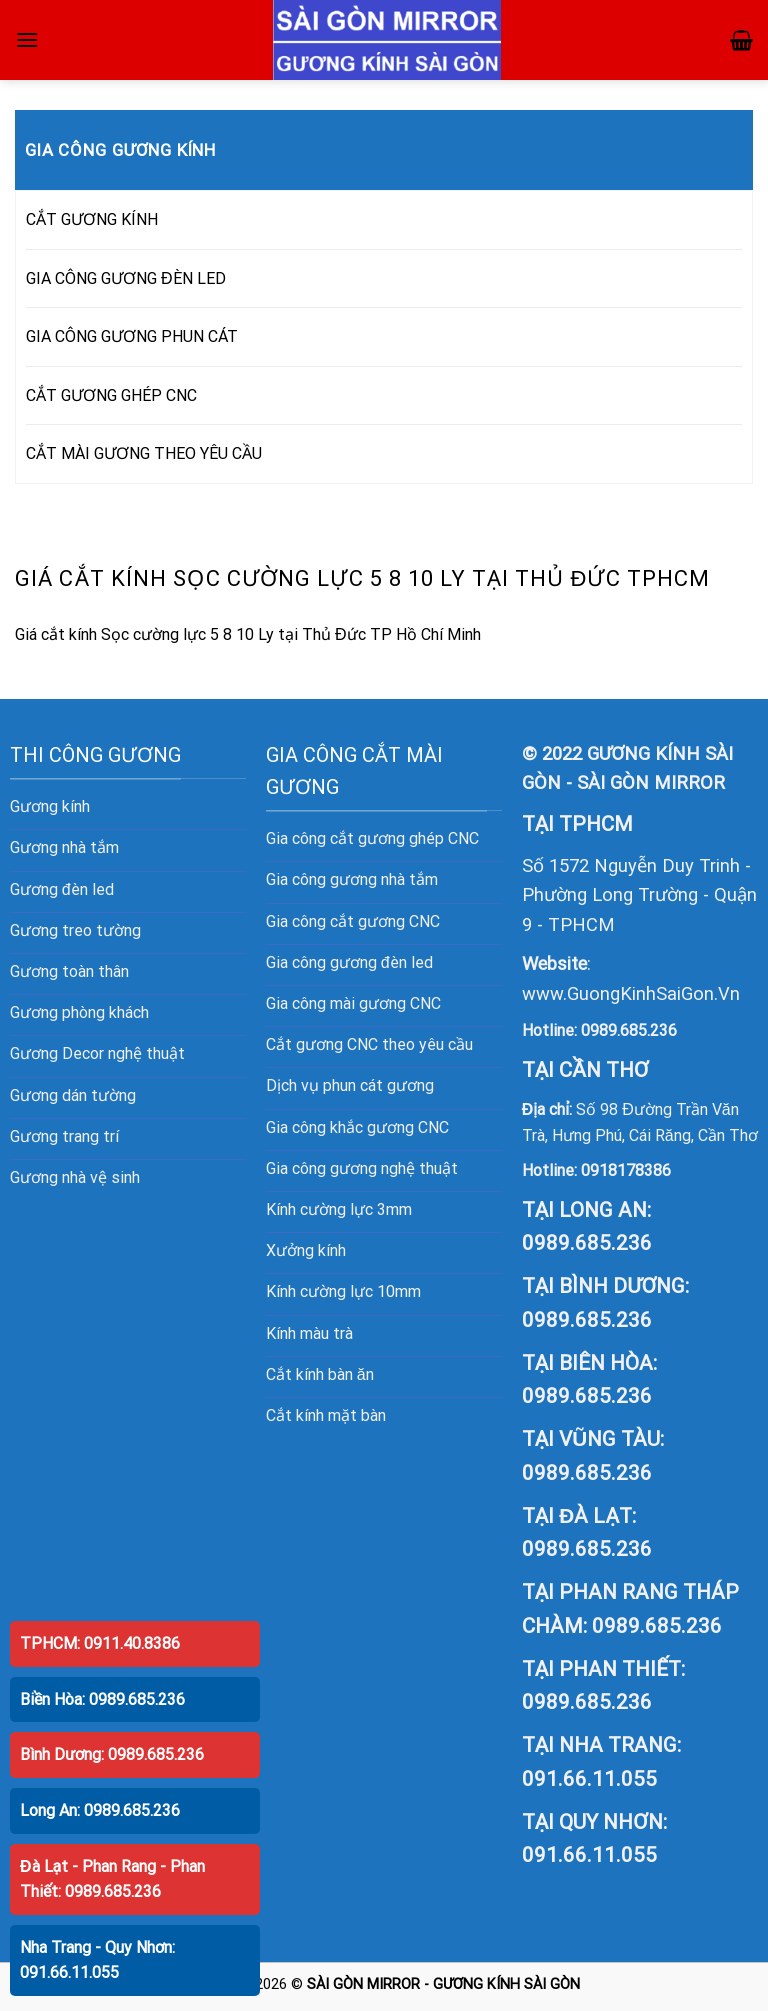 The height and width of the screenshot is (2011, 768). What do you see at coordinates (73, 1095) in the screenshot?
I see `Gương dán tường` at bounding box center [73, 1095].